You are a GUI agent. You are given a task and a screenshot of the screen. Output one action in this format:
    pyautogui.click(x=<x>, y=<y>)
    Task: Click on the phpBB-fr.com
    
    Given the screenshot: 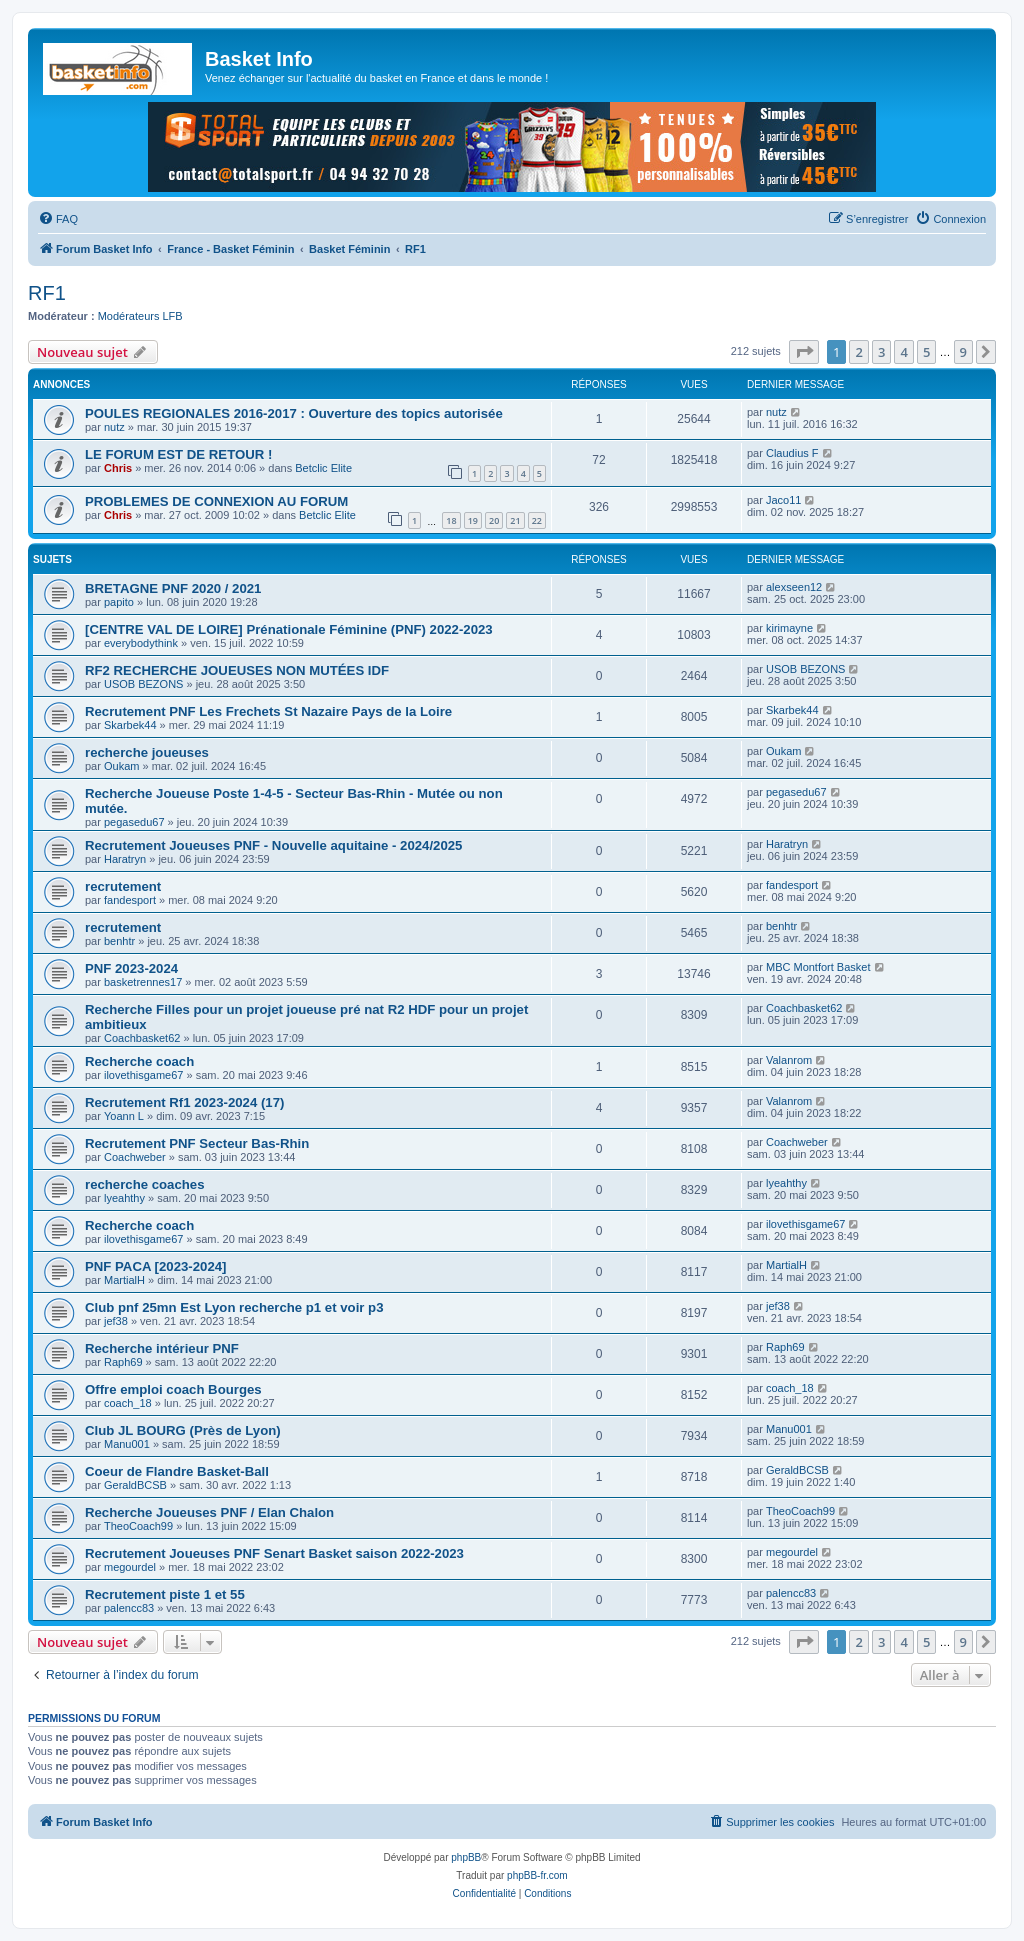 What is the action you would take?
    pyautogui.click(x=537, y=1875)
    